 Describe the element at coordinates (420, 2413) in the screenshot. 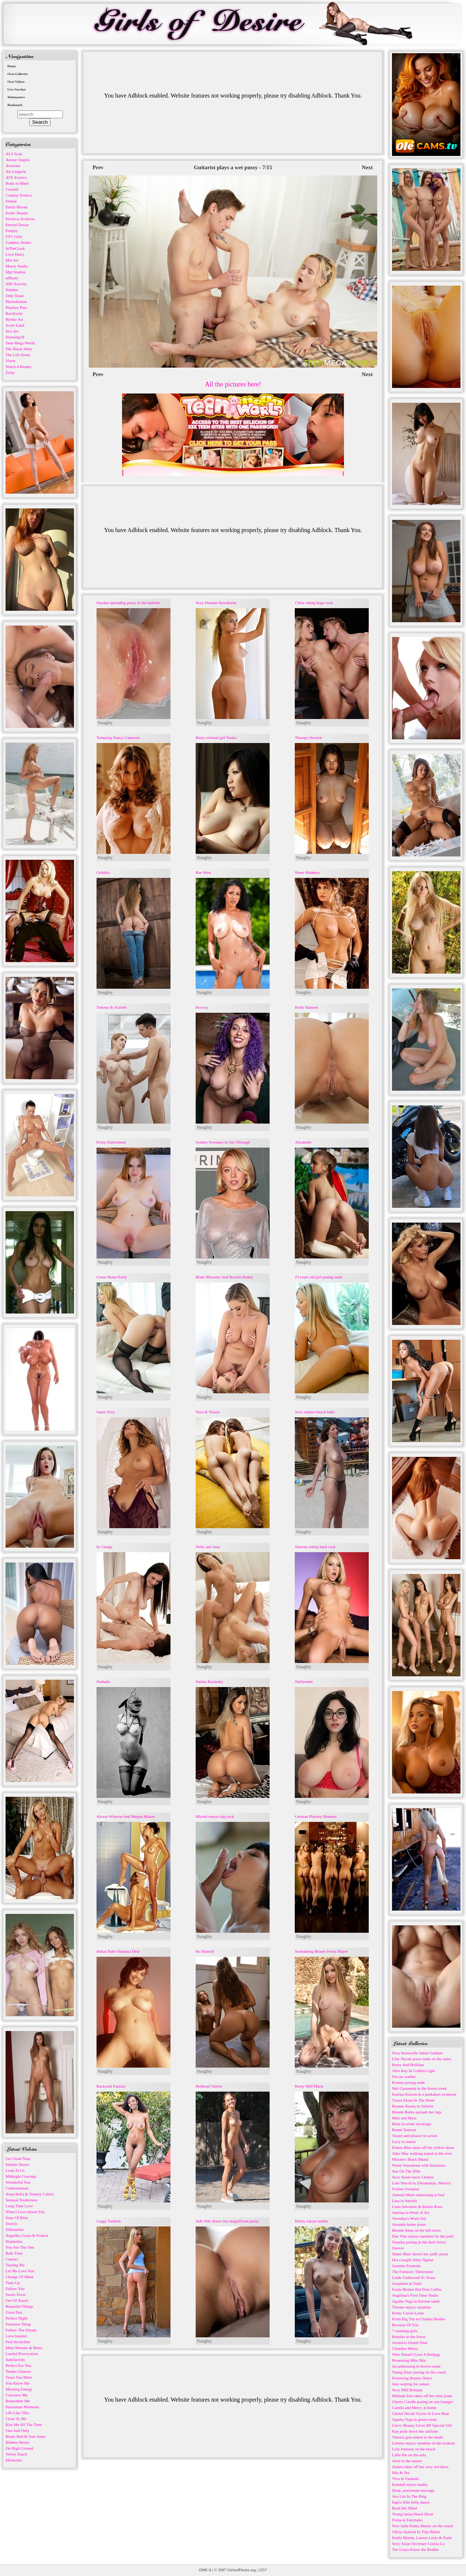

I see `Christi Nicole Taylor In Love Boat` at that location.